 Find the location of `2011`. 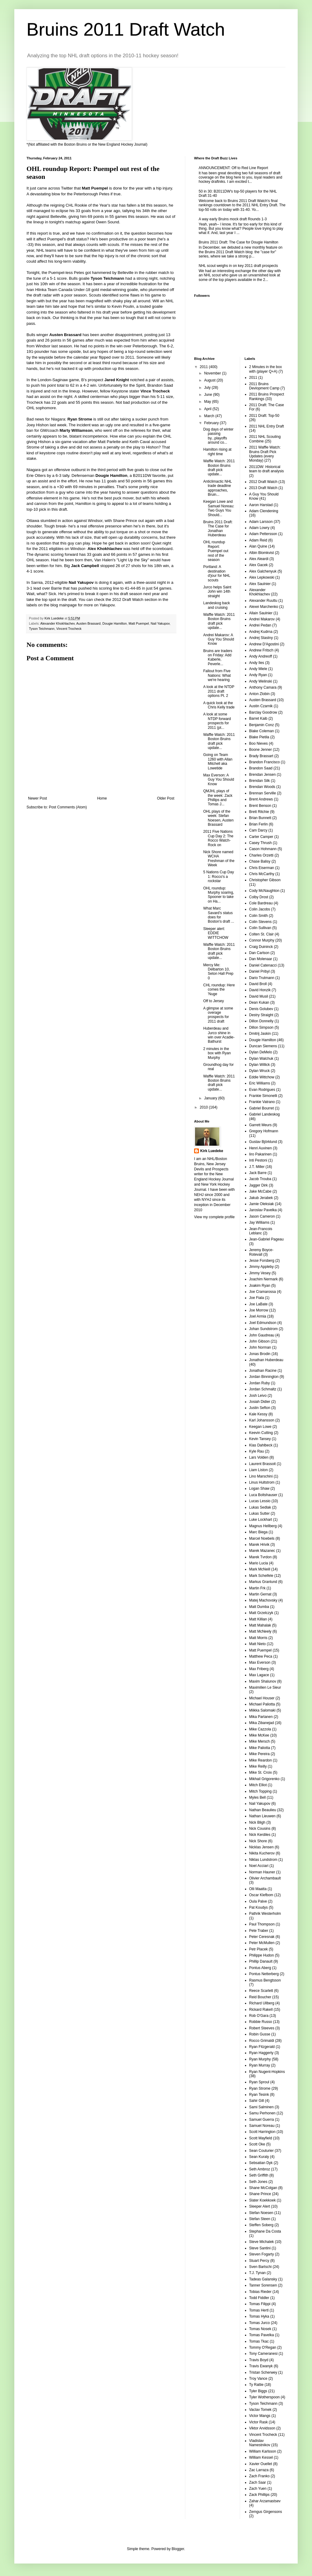

2011 is located at coordinates (204, 367).